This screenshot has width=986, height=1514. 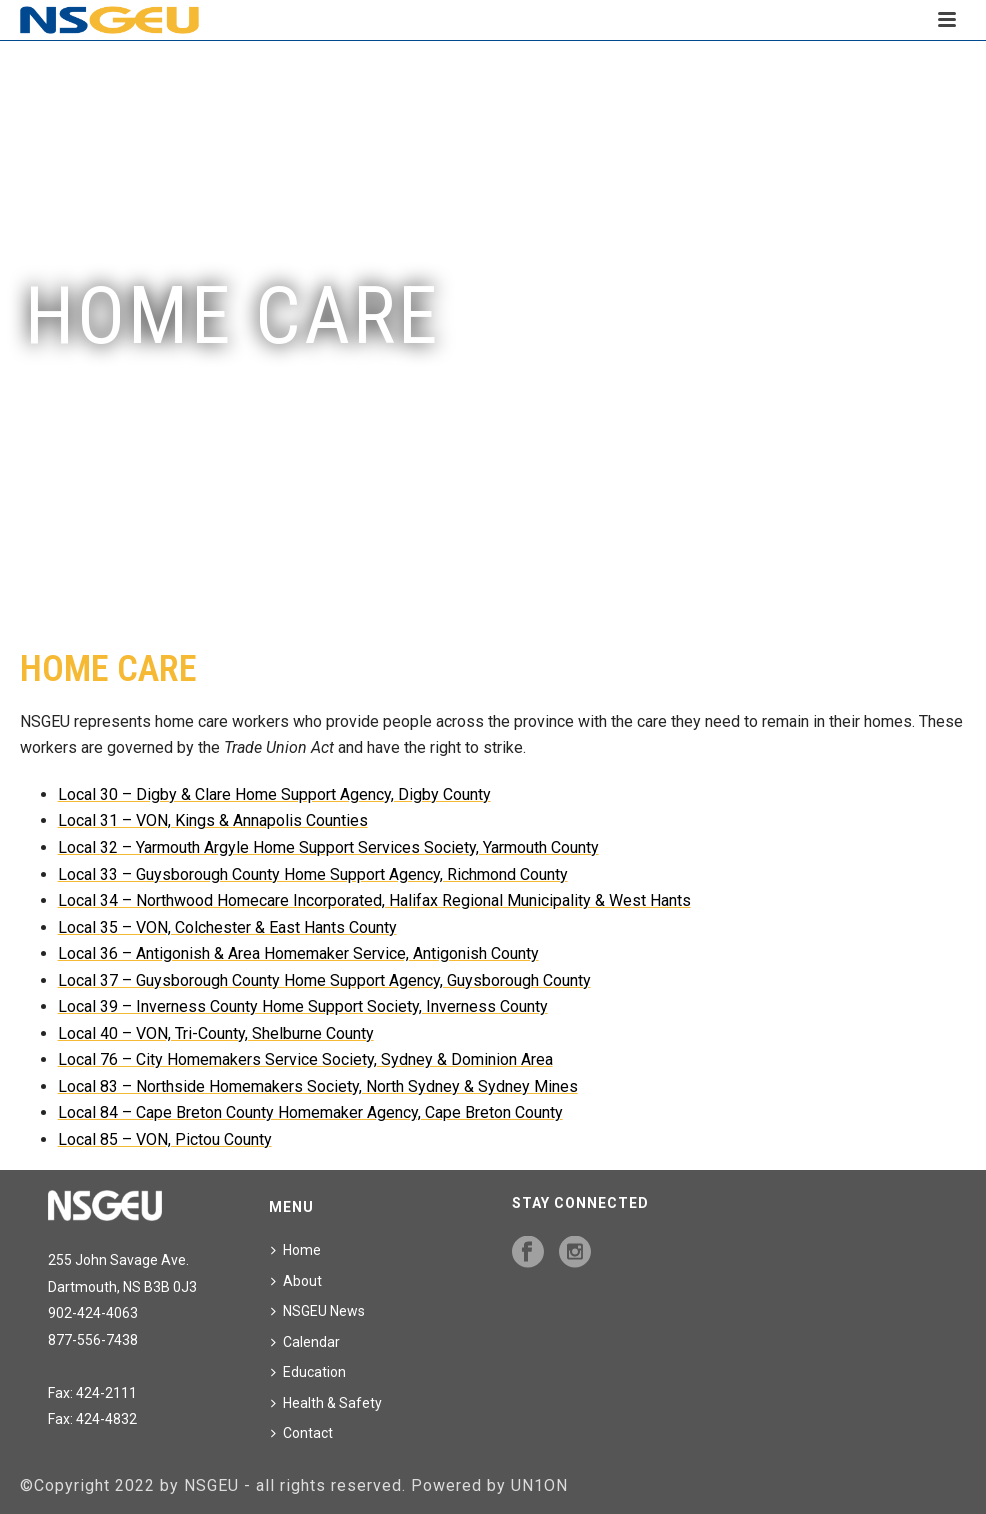 I want to click on Local 37 – Guysborough County Home Support Agency, Guysborough County, so click(x=324, y=980).